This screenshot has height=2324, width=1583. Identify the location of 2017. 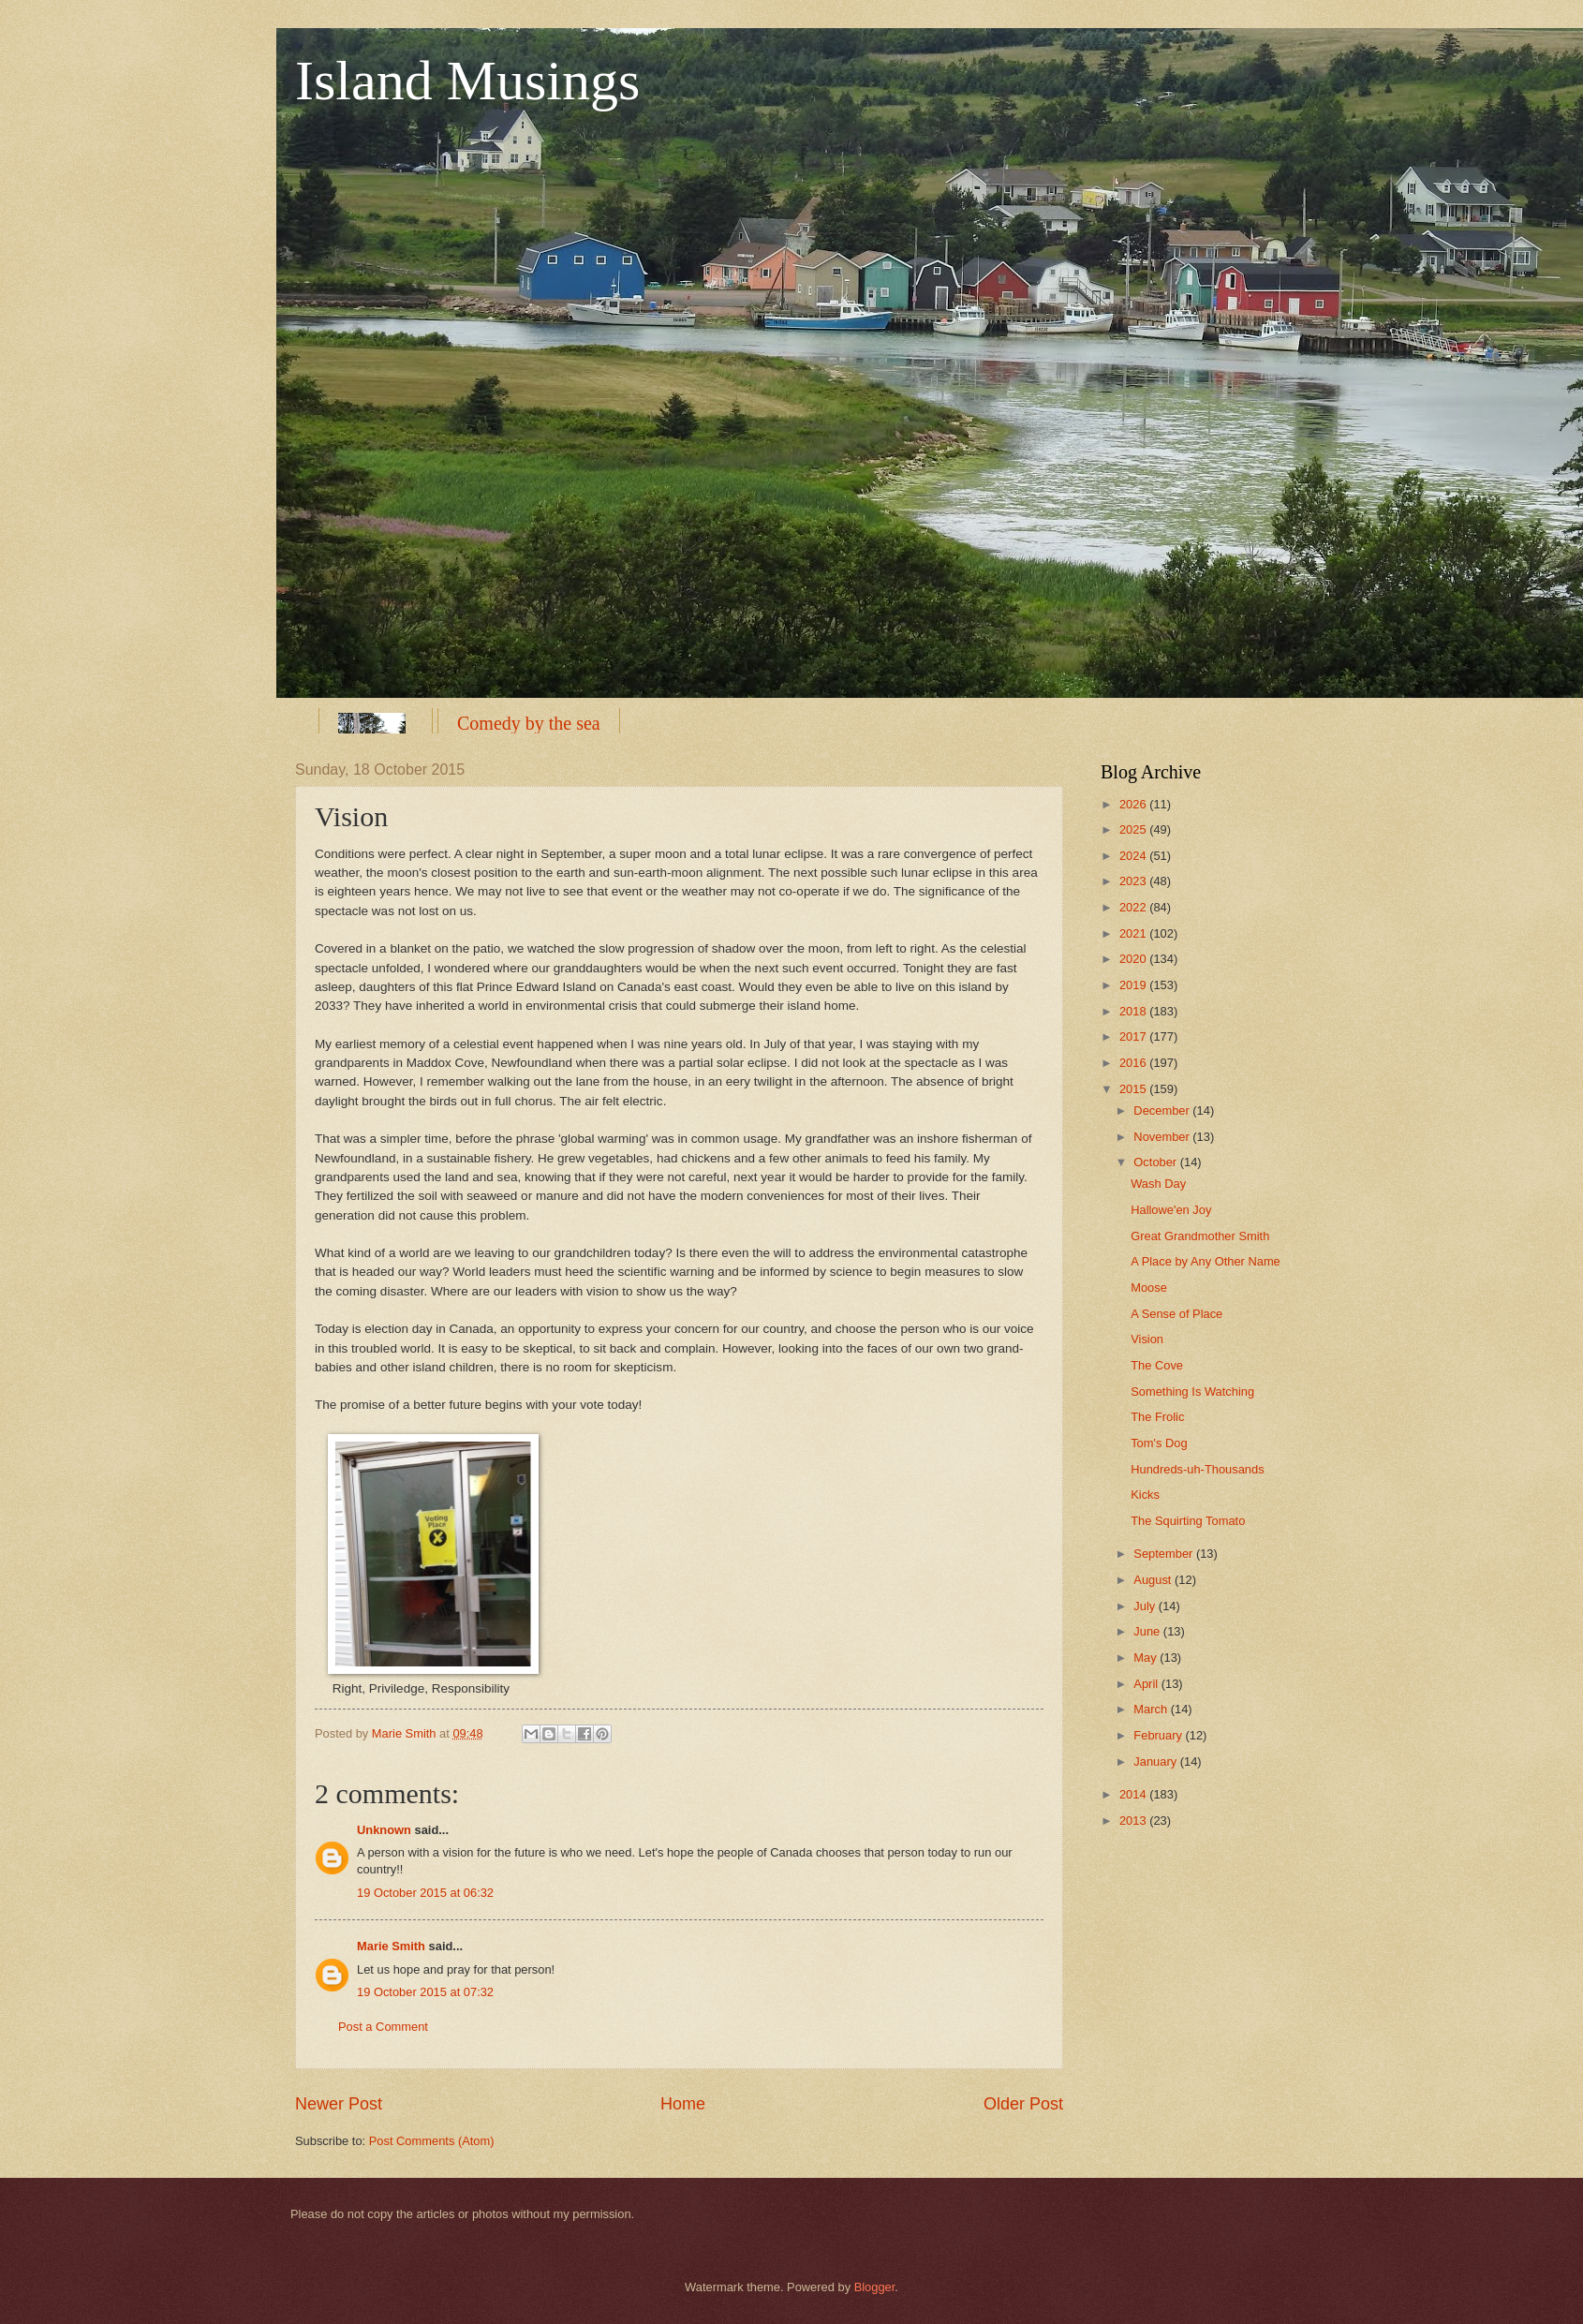
(1134, 1036).